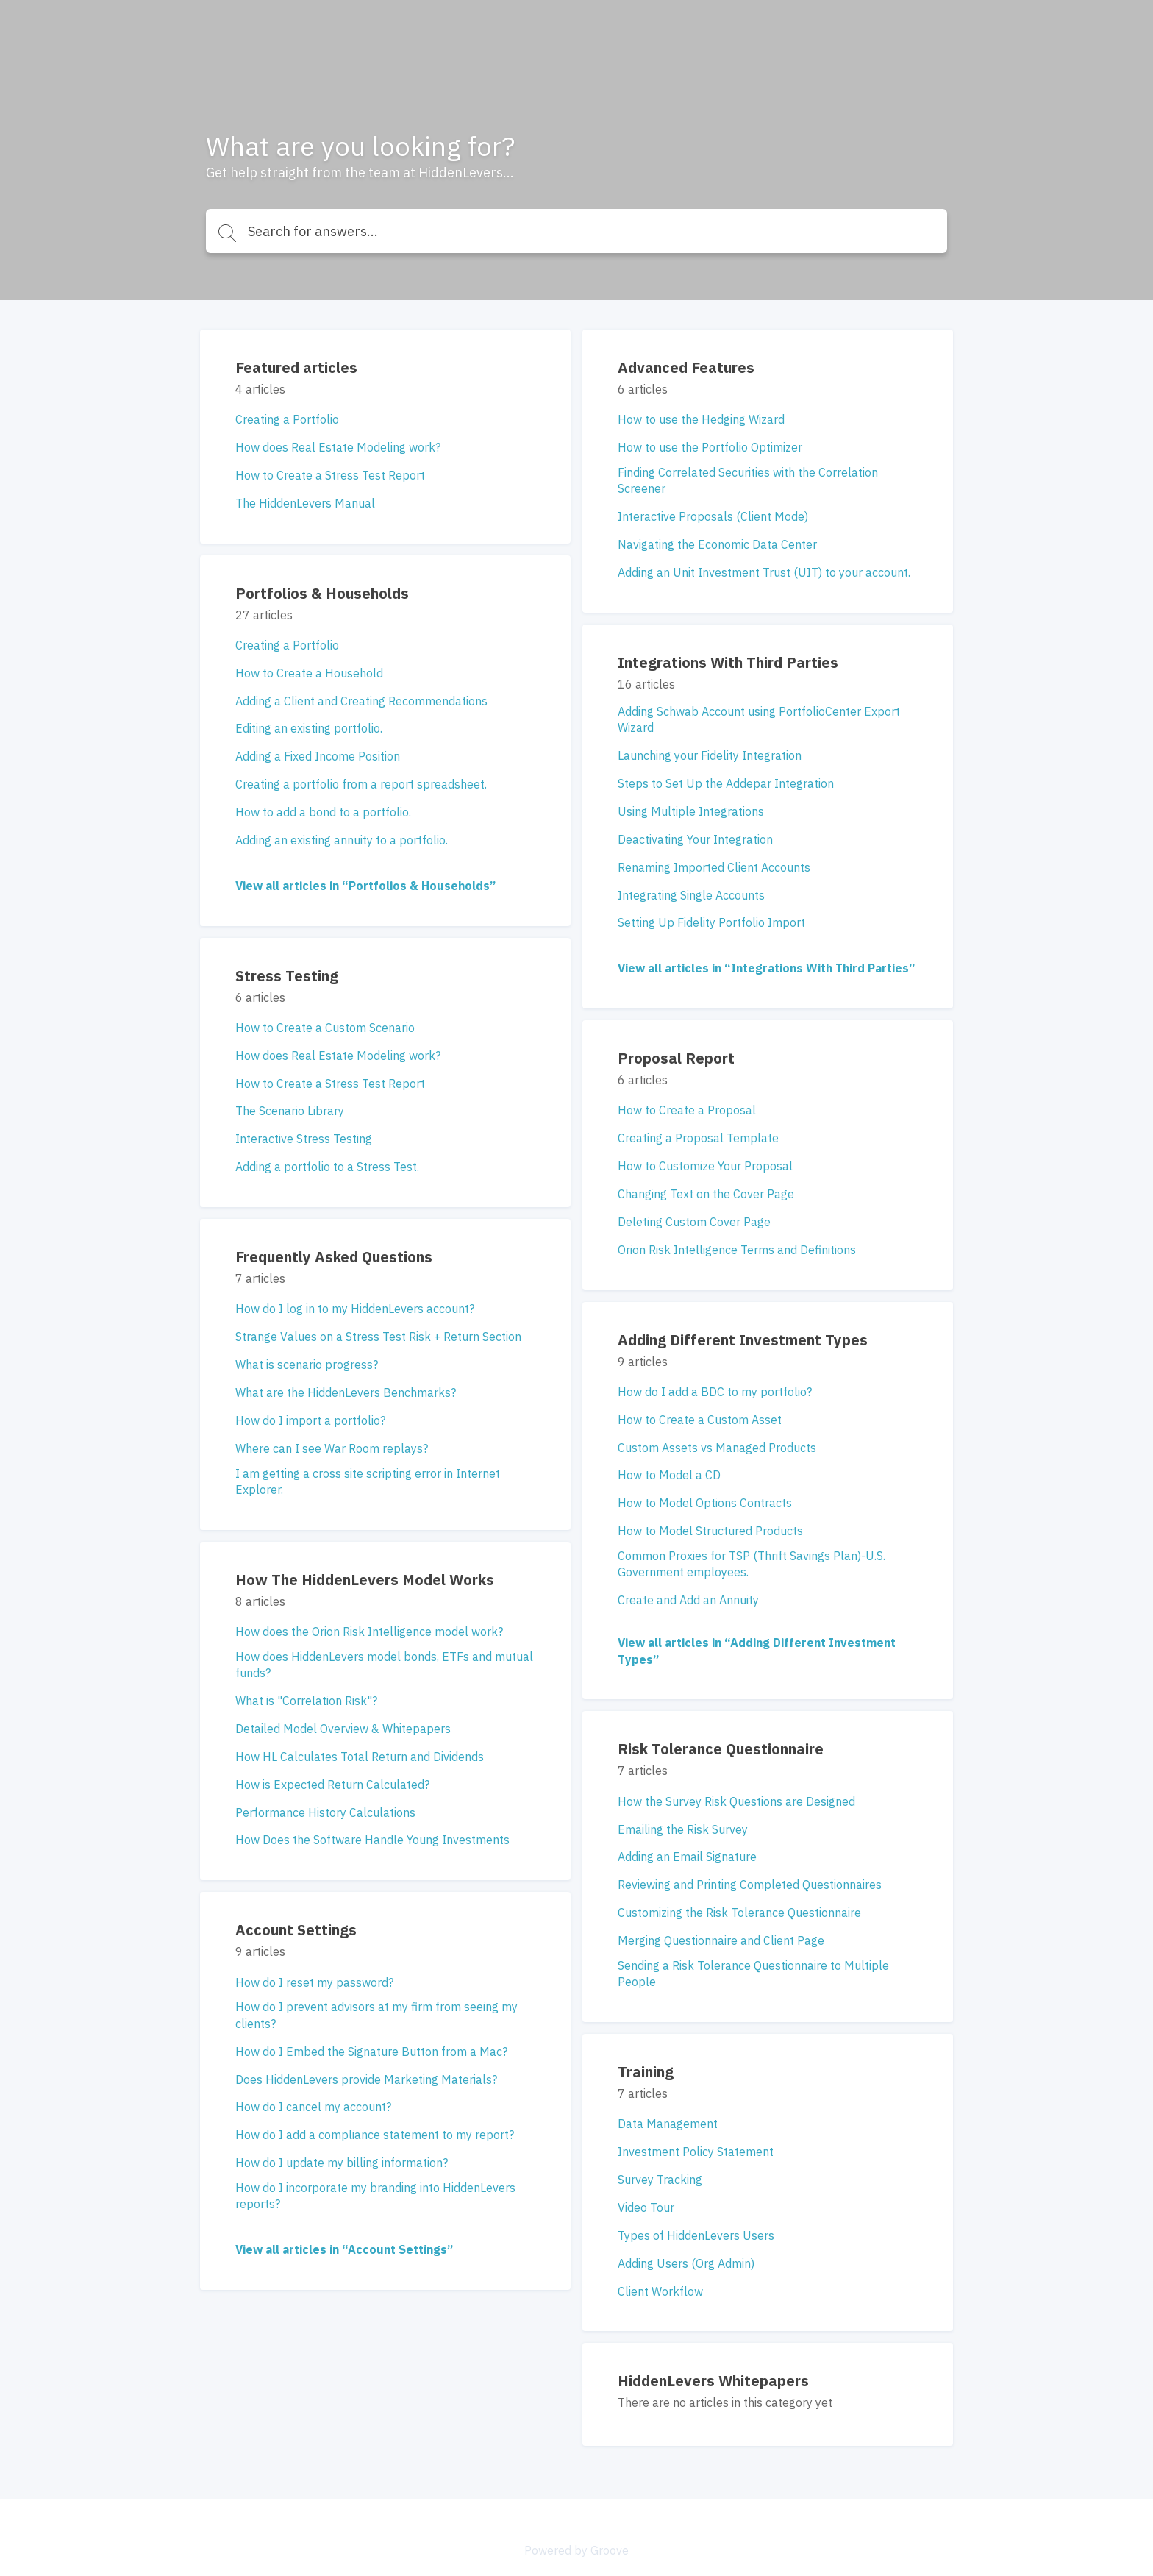 The image size is (1153, 2576). Describe the element at coordinates (374, 2134) in the screenshot. I see `How do I add a compliance statement to my report?` at that location.